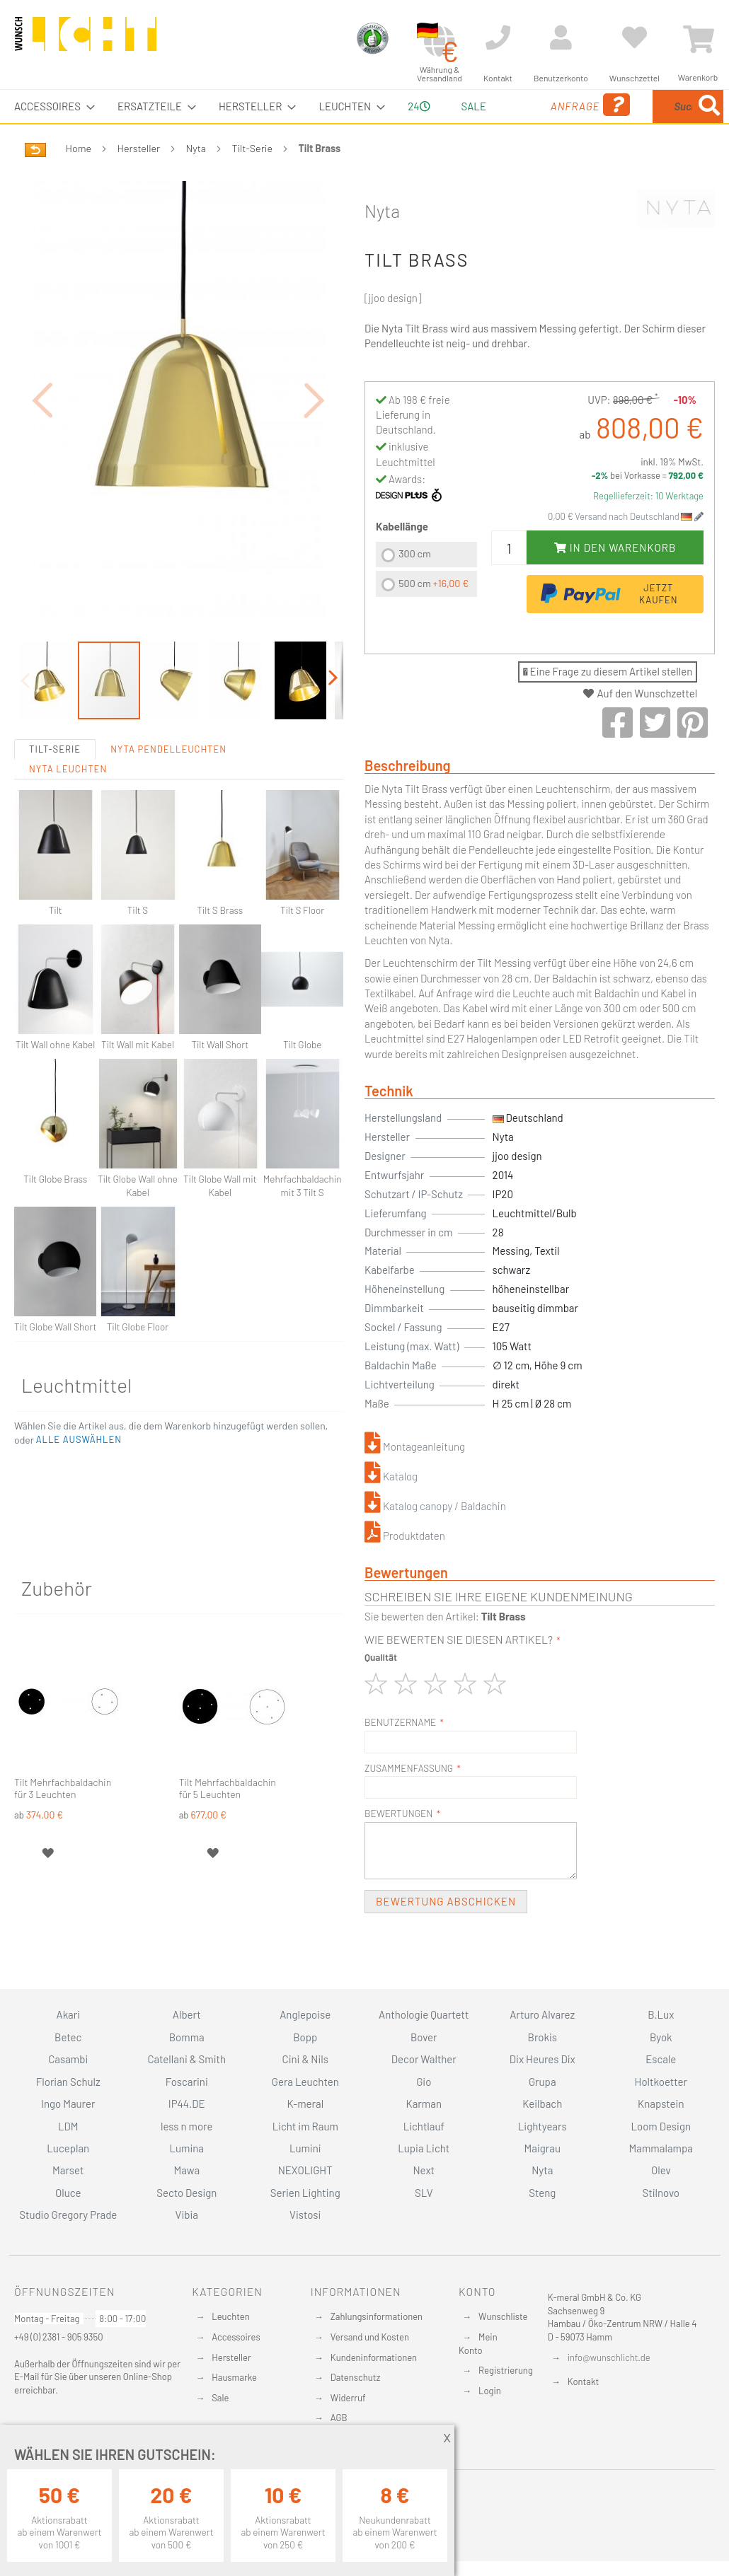  What do you see at coordinates (186, 2170) in the screenshot?
I see `Mawa` at bounding box center [186, 2170].